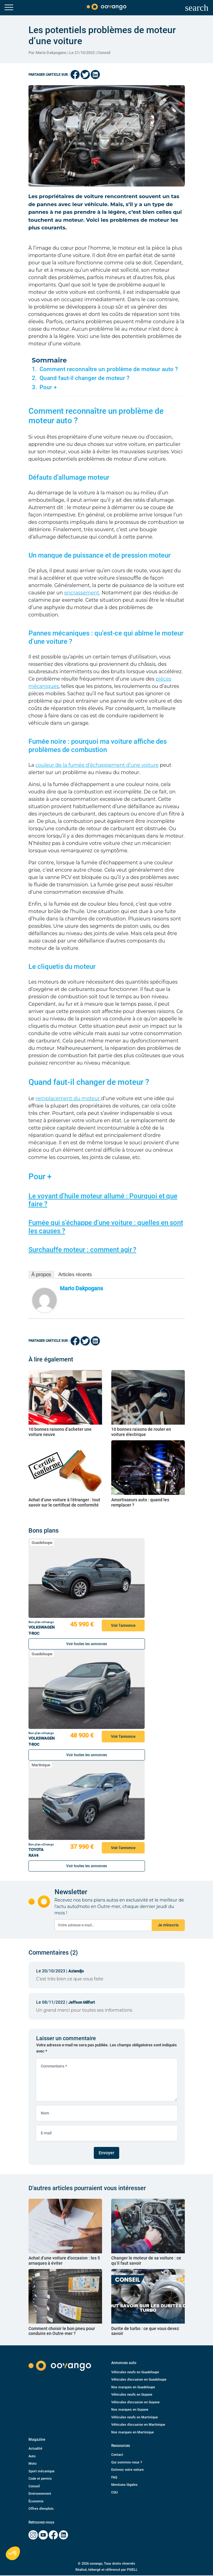 This screenshot has width=213, height=2576. What do you see at coordinates (41, 1765) in the screenshot?
I see `Martinique` at bounding box center [41, 1765].